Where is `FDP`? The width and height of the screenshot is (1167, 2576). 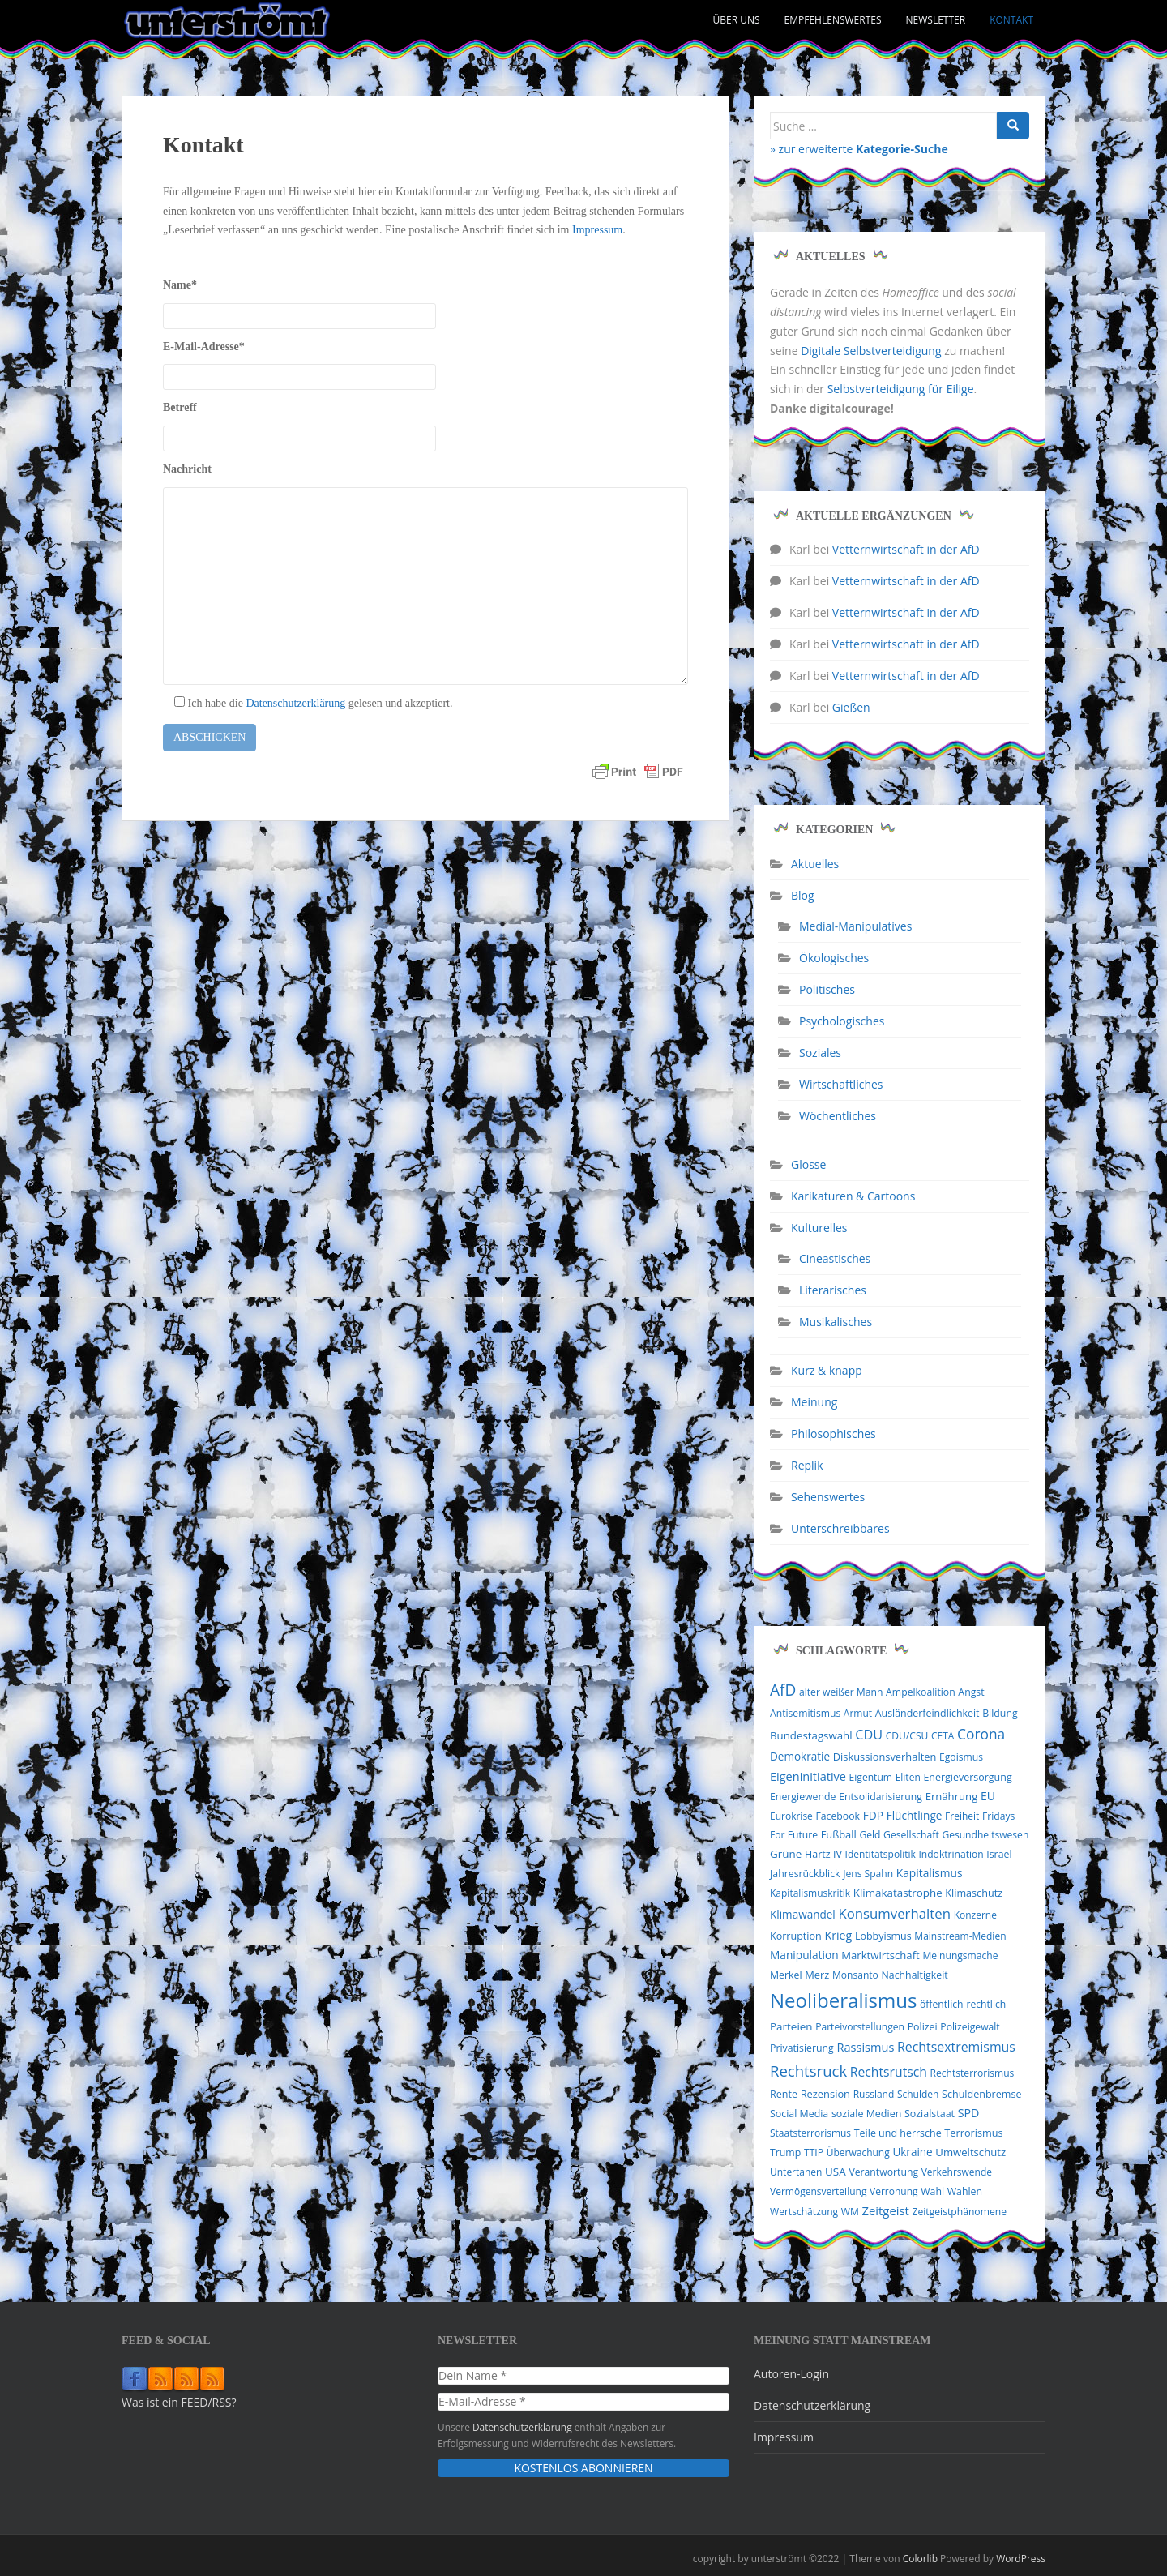
FDP is located at coordinates (873, 1815).